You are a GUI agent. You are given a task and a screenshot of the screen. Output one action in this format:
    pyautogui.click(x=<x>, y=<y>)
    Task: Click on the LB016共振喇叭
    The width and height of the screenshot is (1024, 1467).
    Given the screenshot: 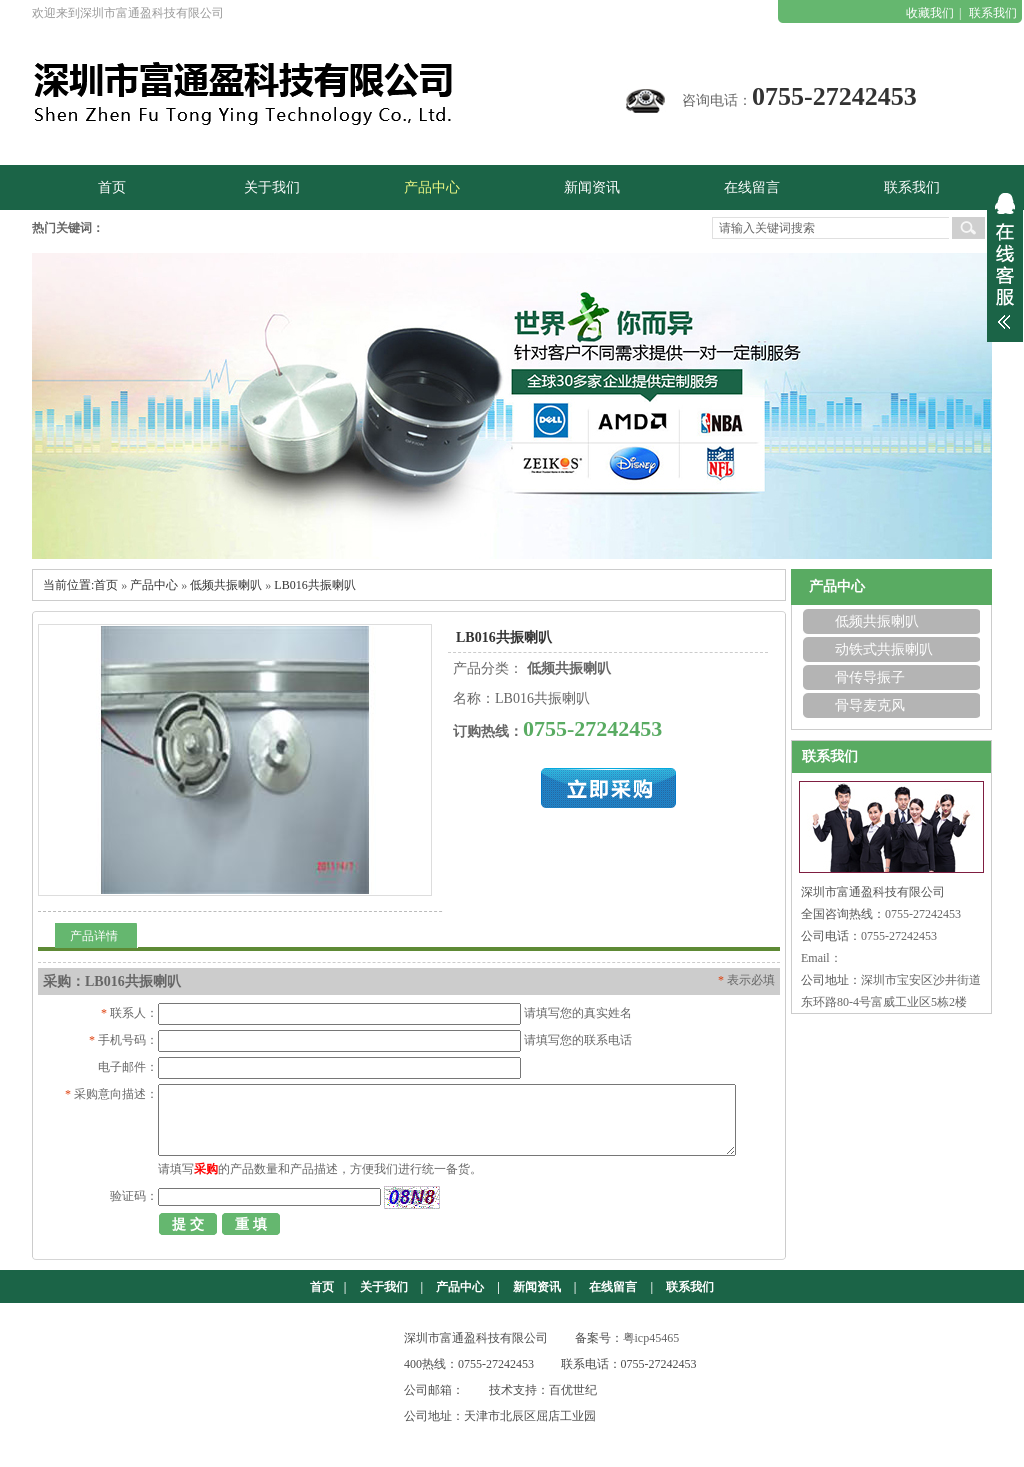 What is the action you would take?
    pyautogui.click(x=314, y=585)
    